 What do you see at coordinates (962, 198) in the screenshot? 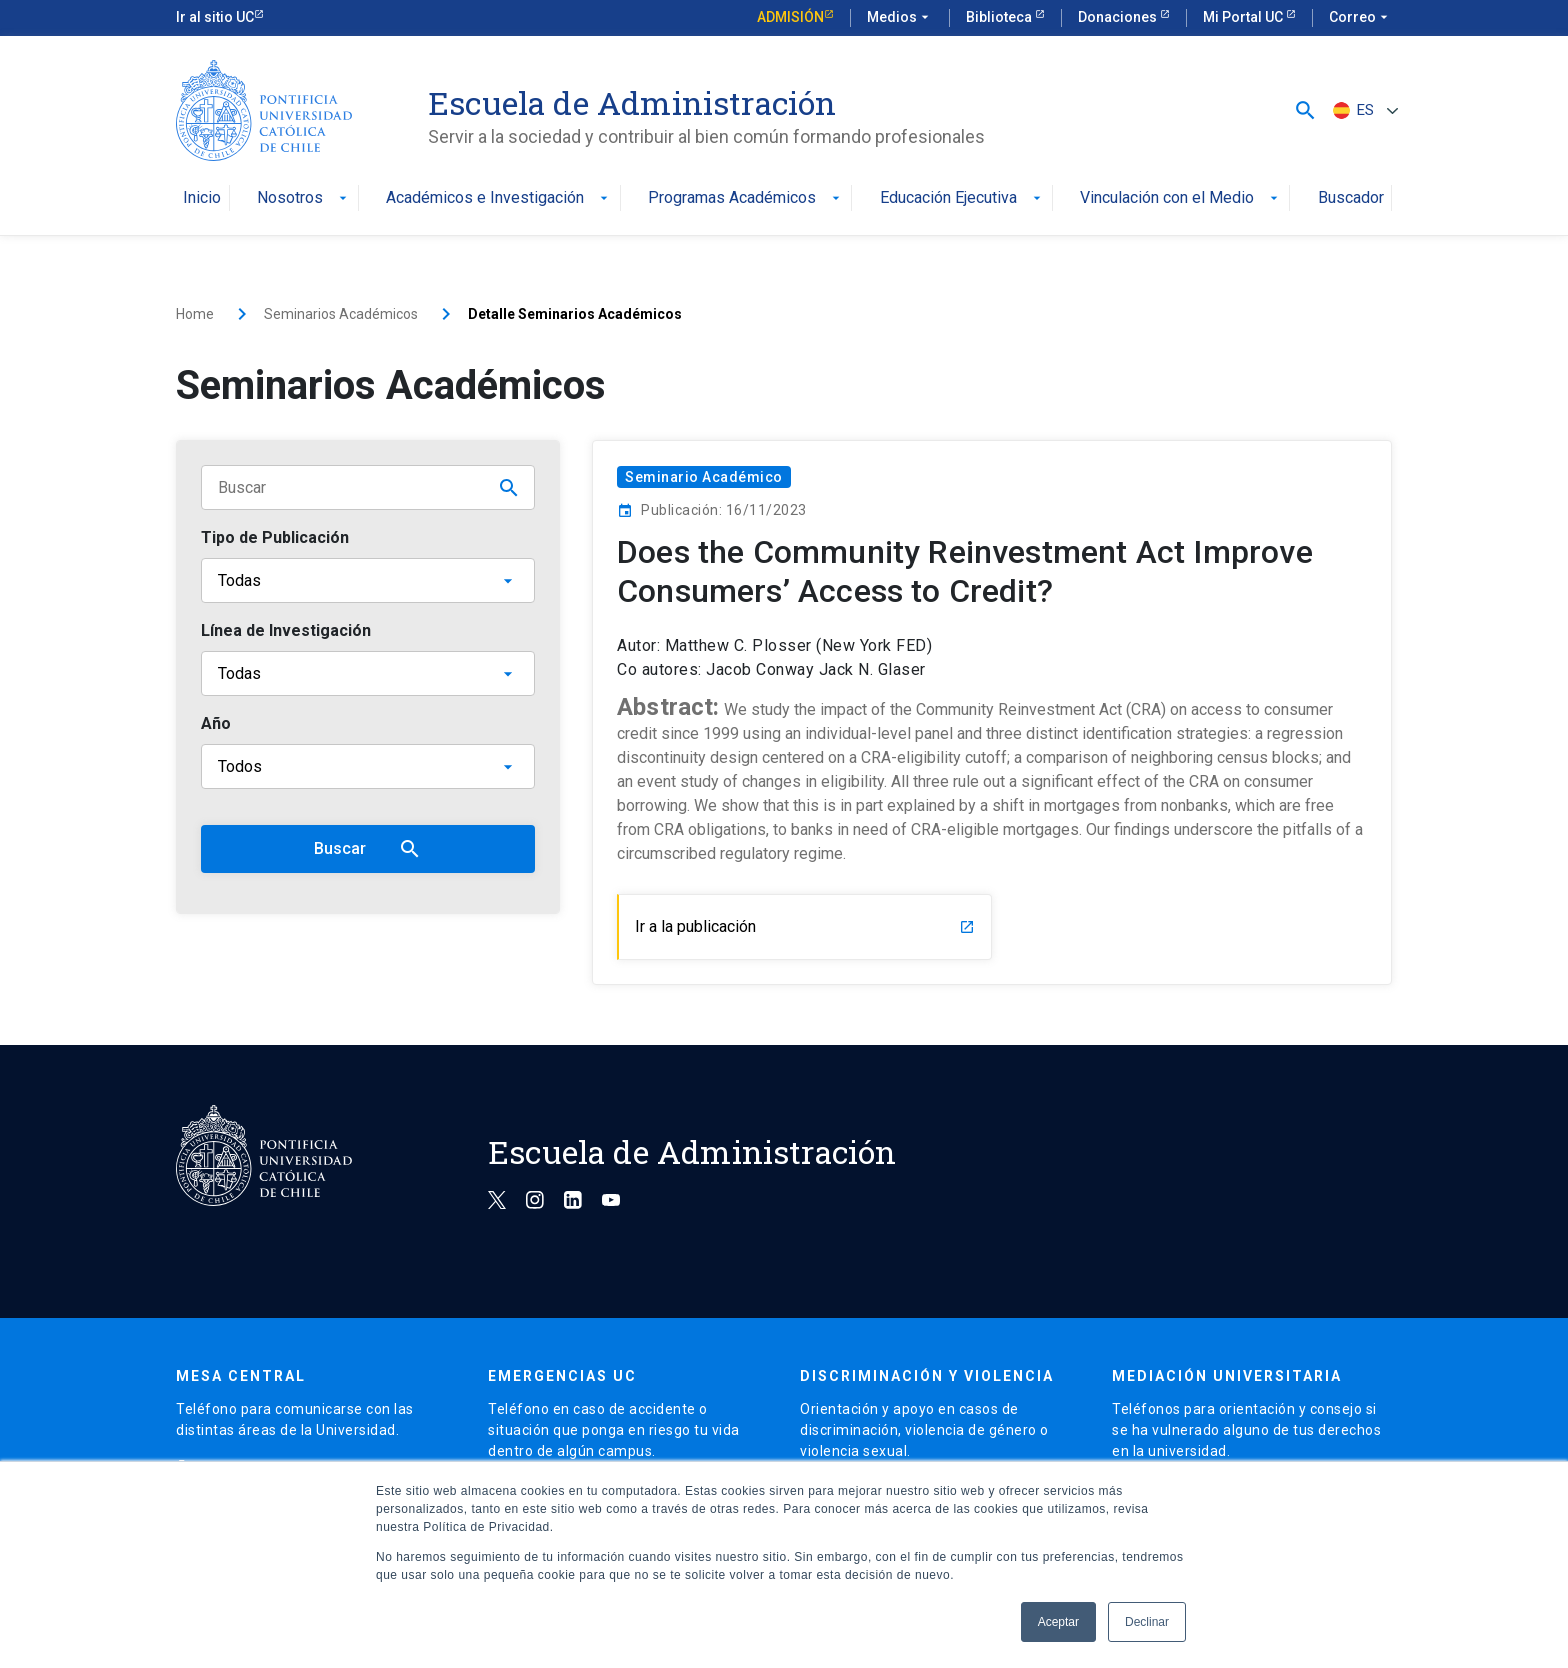
I see `Educación Ejecutiva` at bounding box center [962, 198].